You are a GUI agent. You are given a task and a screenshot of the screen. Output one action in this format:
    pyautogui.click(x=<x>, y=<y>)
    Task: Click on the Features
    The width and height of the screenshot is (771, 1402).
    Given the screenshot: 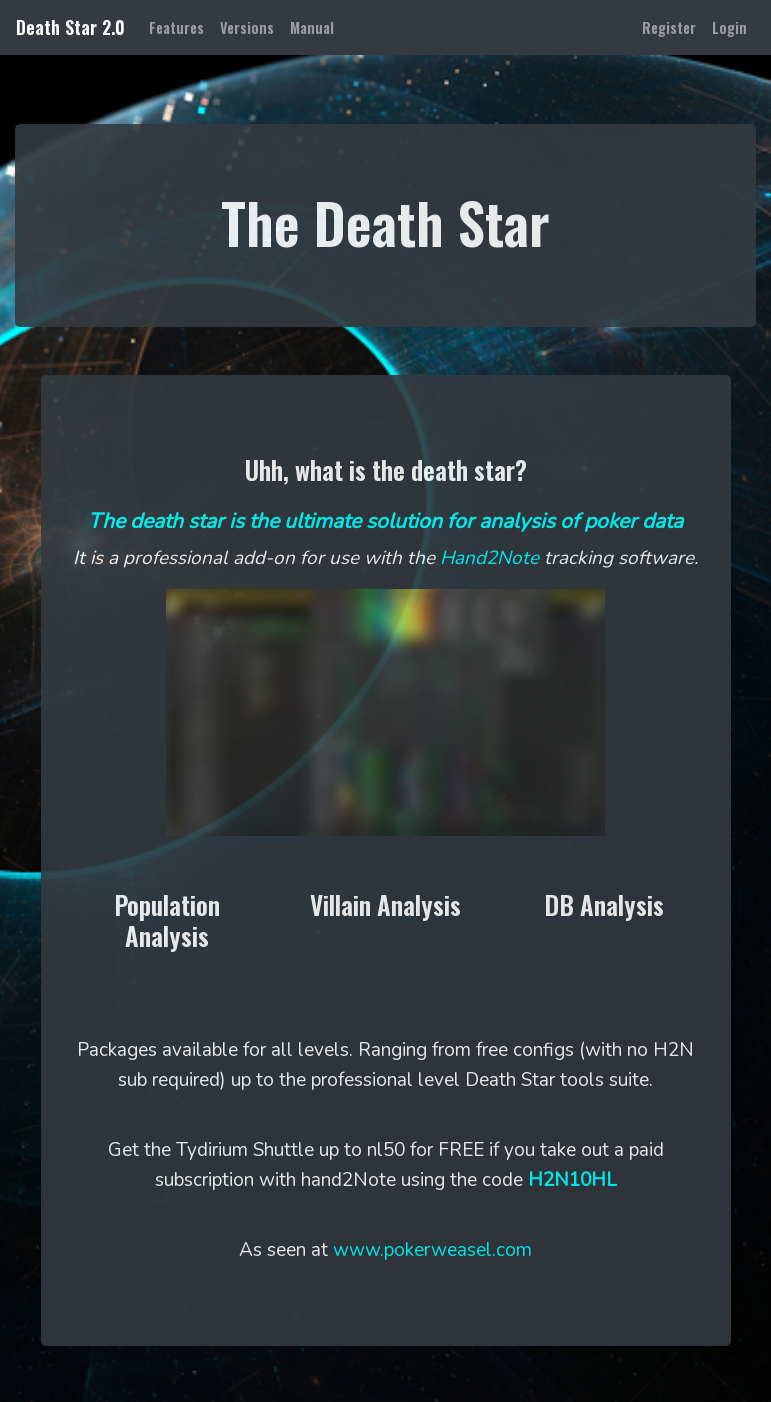 What is the action you would take?
    pyautogui.click(x=180, y=26)
    